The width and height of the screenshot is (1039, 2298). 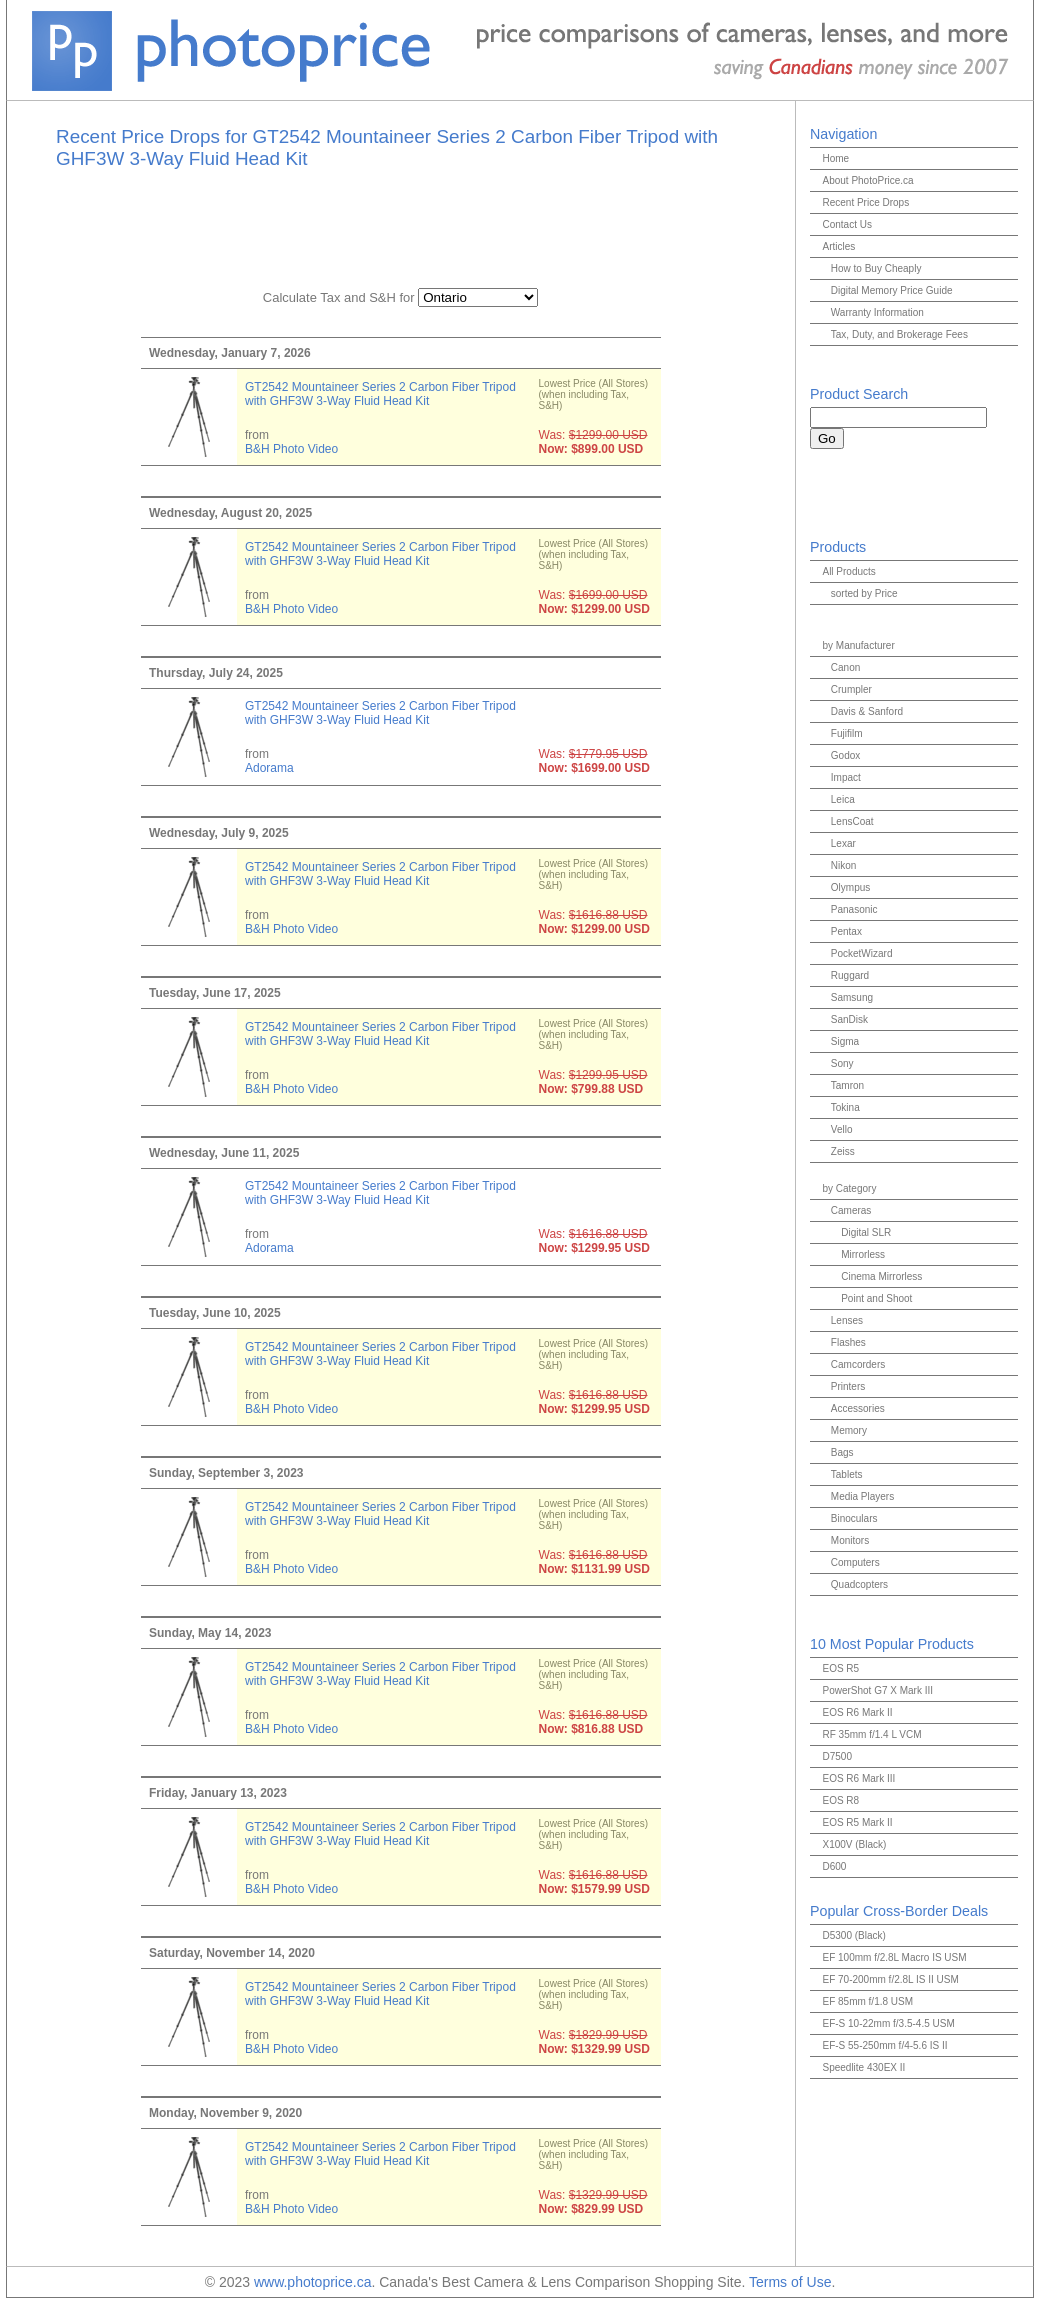 I want to click on Tamron, so click(x=847, y=1085).